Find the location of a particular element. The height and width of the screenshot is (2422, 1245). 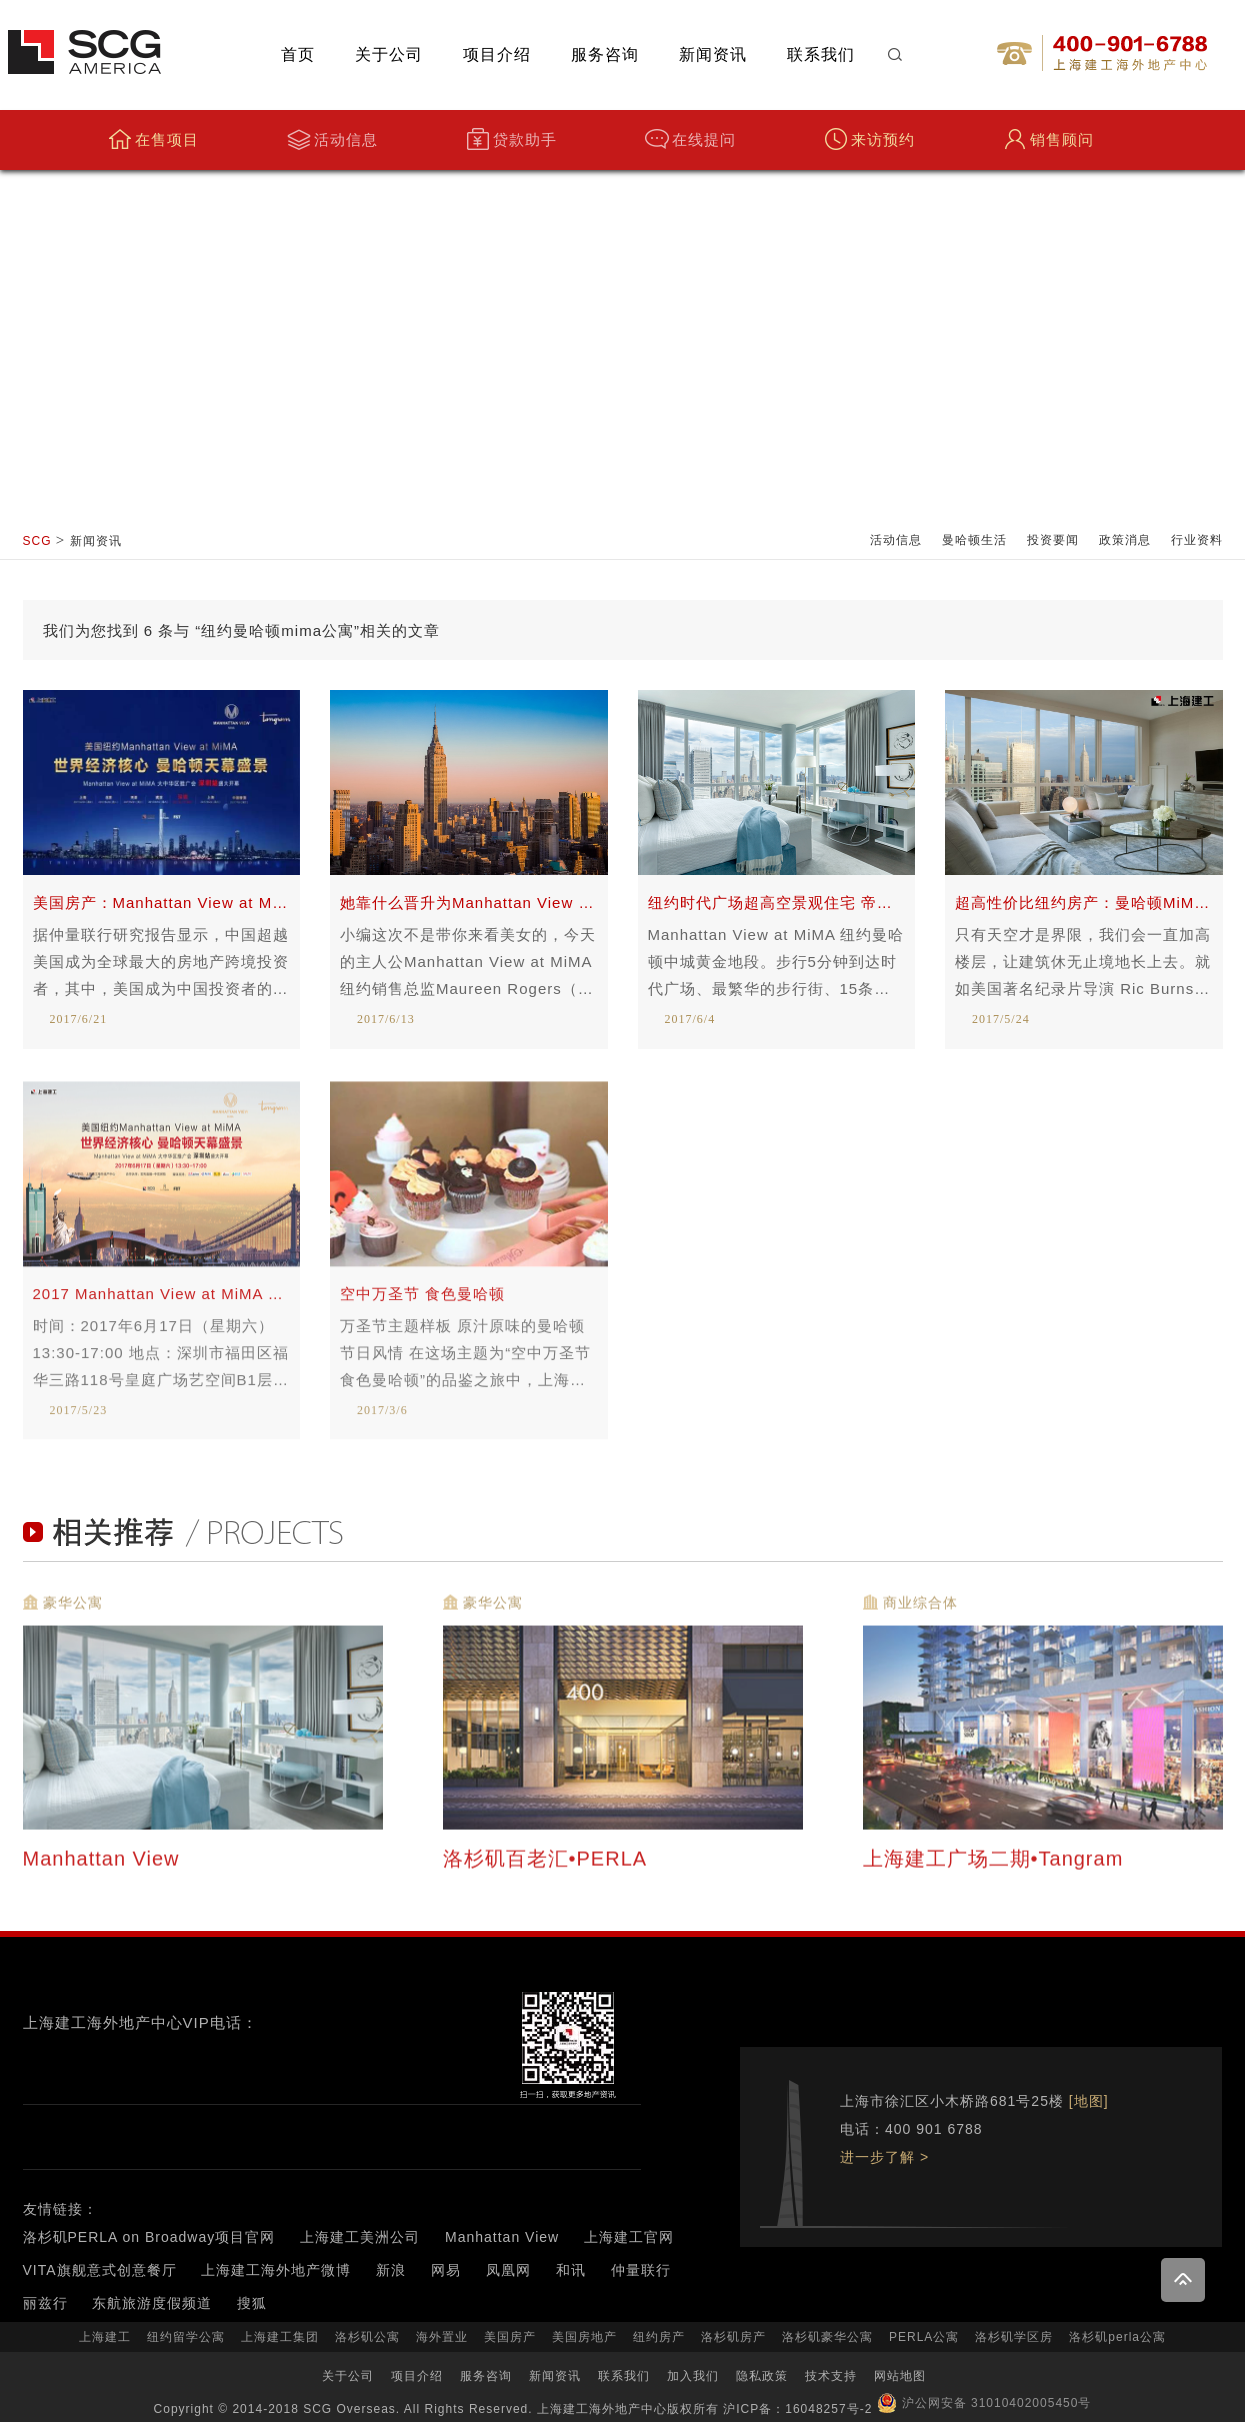

新闻资讯 is located at coordinates (713, 54).